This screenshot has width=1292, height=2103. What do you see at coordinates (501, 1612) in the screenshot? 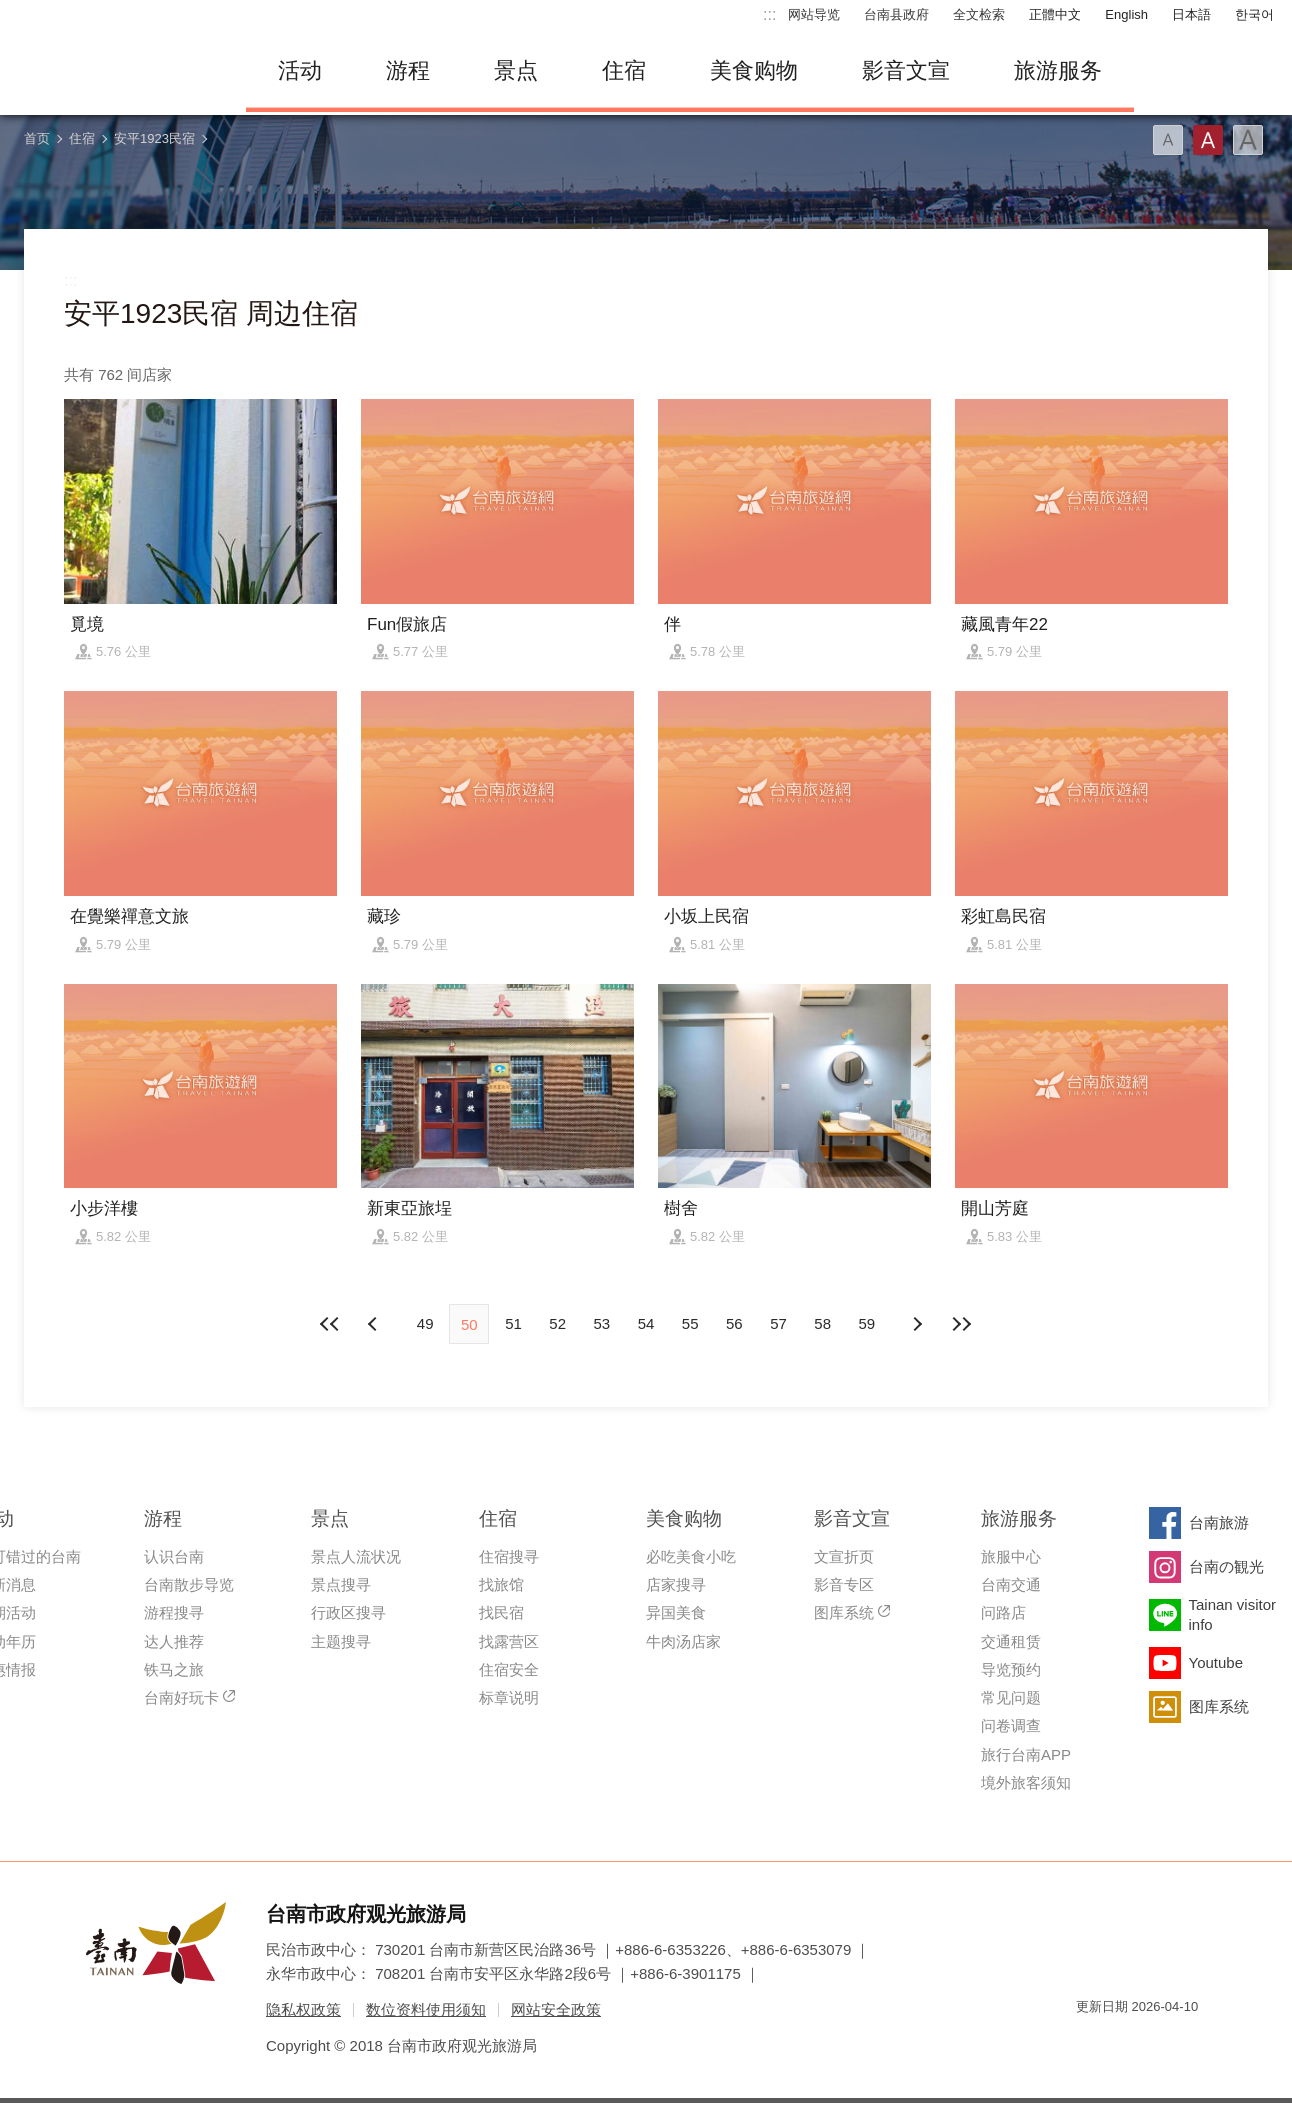
I see `找民宿` at bounding box center [501, 1612].